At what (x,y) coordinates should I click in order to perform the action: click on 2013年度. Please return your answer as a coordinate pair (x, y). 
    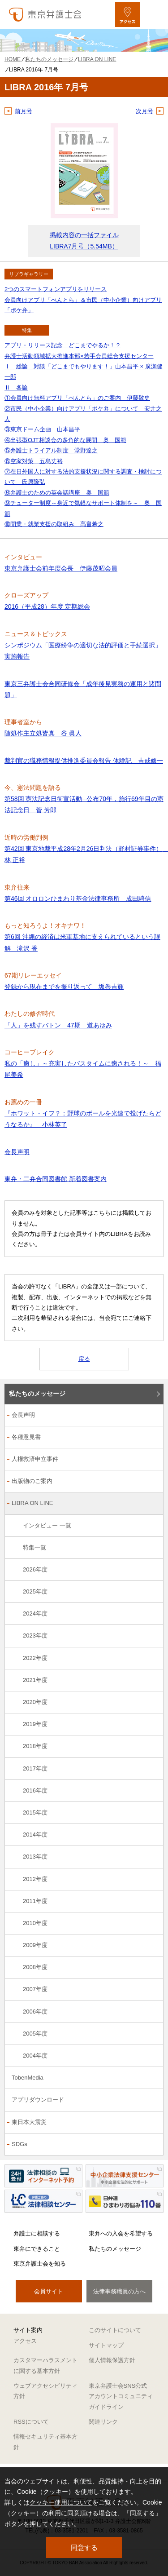
    Looking at the image, I should click on (35, 1856).